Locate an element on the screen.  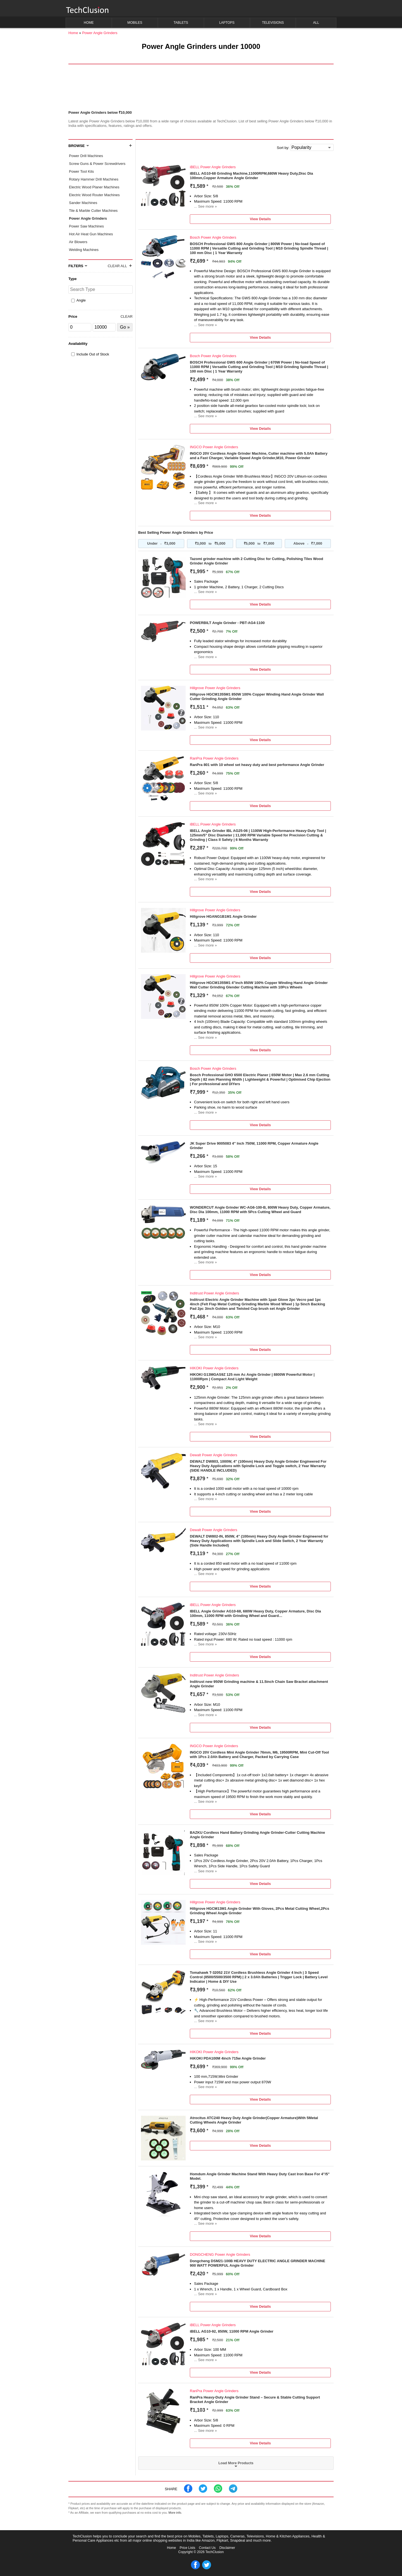
IBELL Angle Grinder AG10-68, 680W Heavy Duty, Copper Armature, Disc Dia 100mm, 11000 RPM with Grinding Wheel and Guard… is located at coordinates (255, 1613).